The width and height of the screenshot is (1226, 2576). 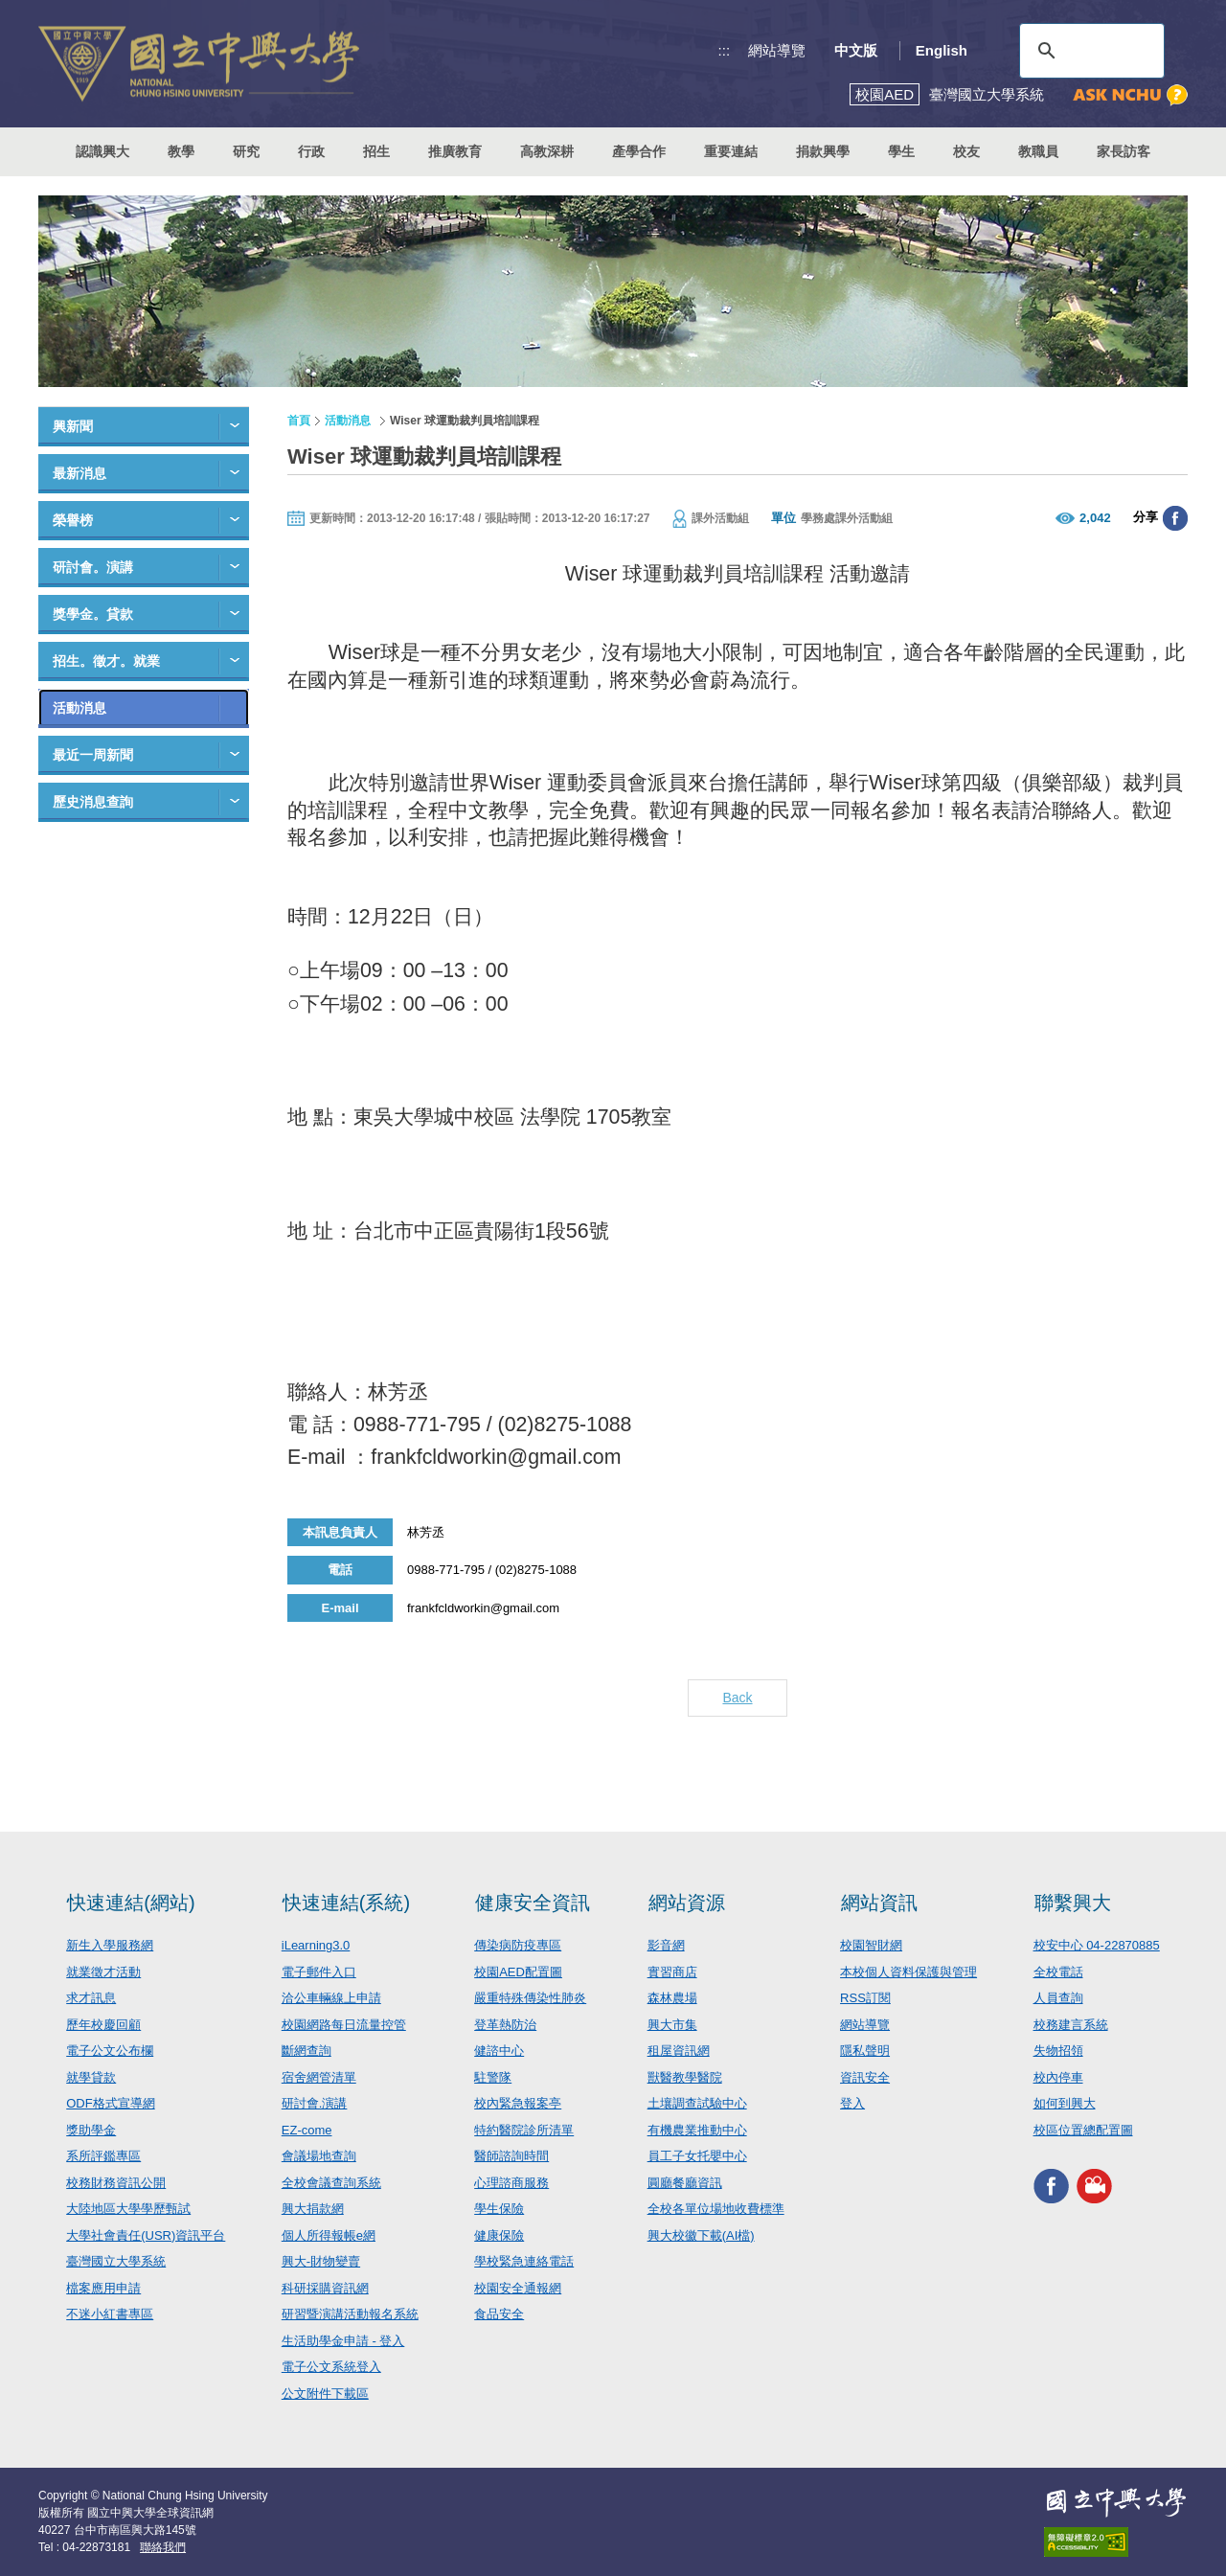 I want to click on 分享至臉書, so click(x=1175, y=518).